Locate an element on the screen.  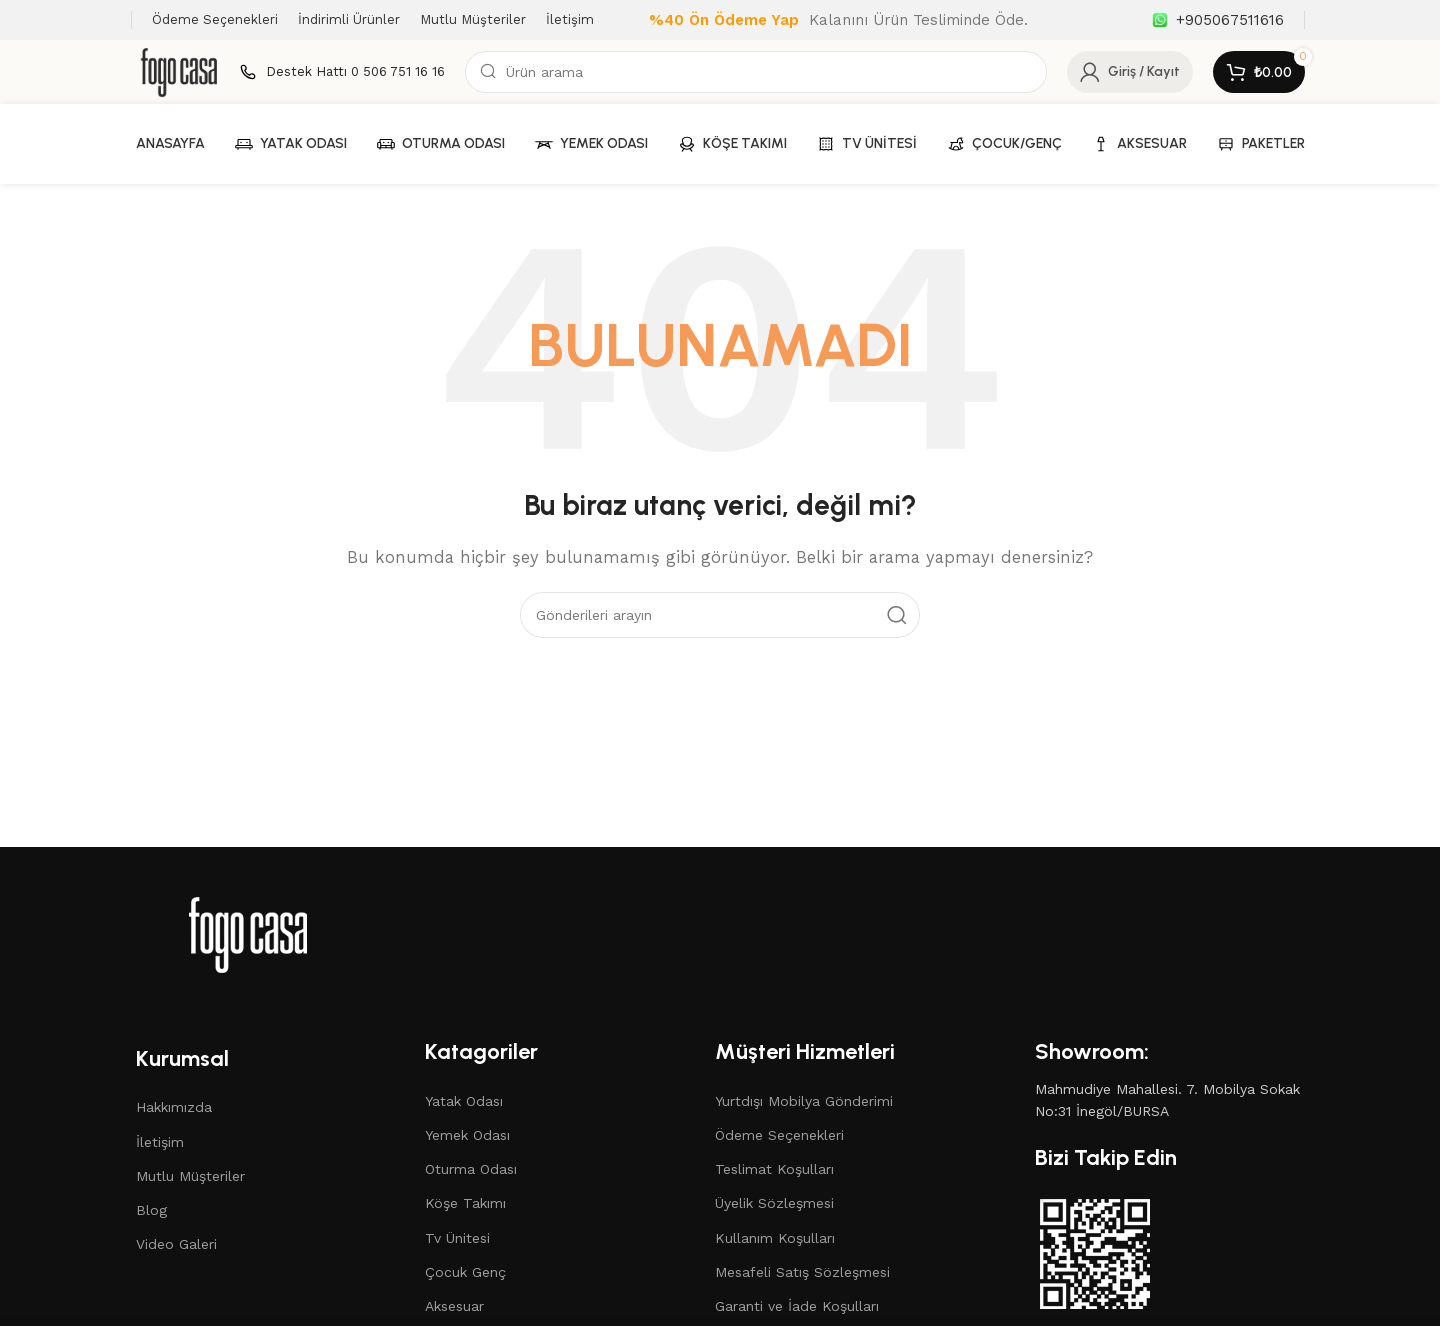
Çocuk Genç is located at coordinates (465, 1272).